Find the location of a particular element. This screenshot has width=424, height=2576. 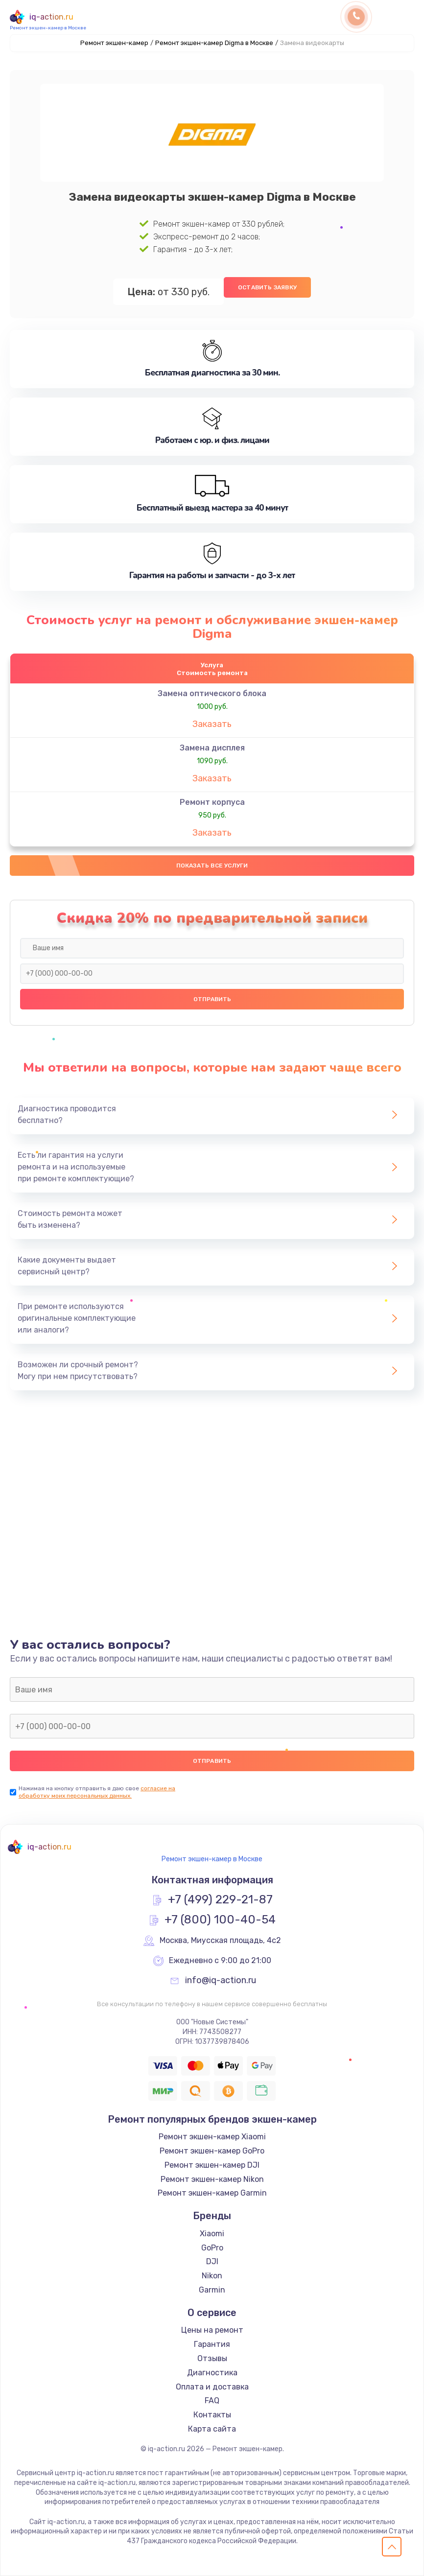

Ремонт экшен-камер Digma в Москве is located at coordinates (214, 43).